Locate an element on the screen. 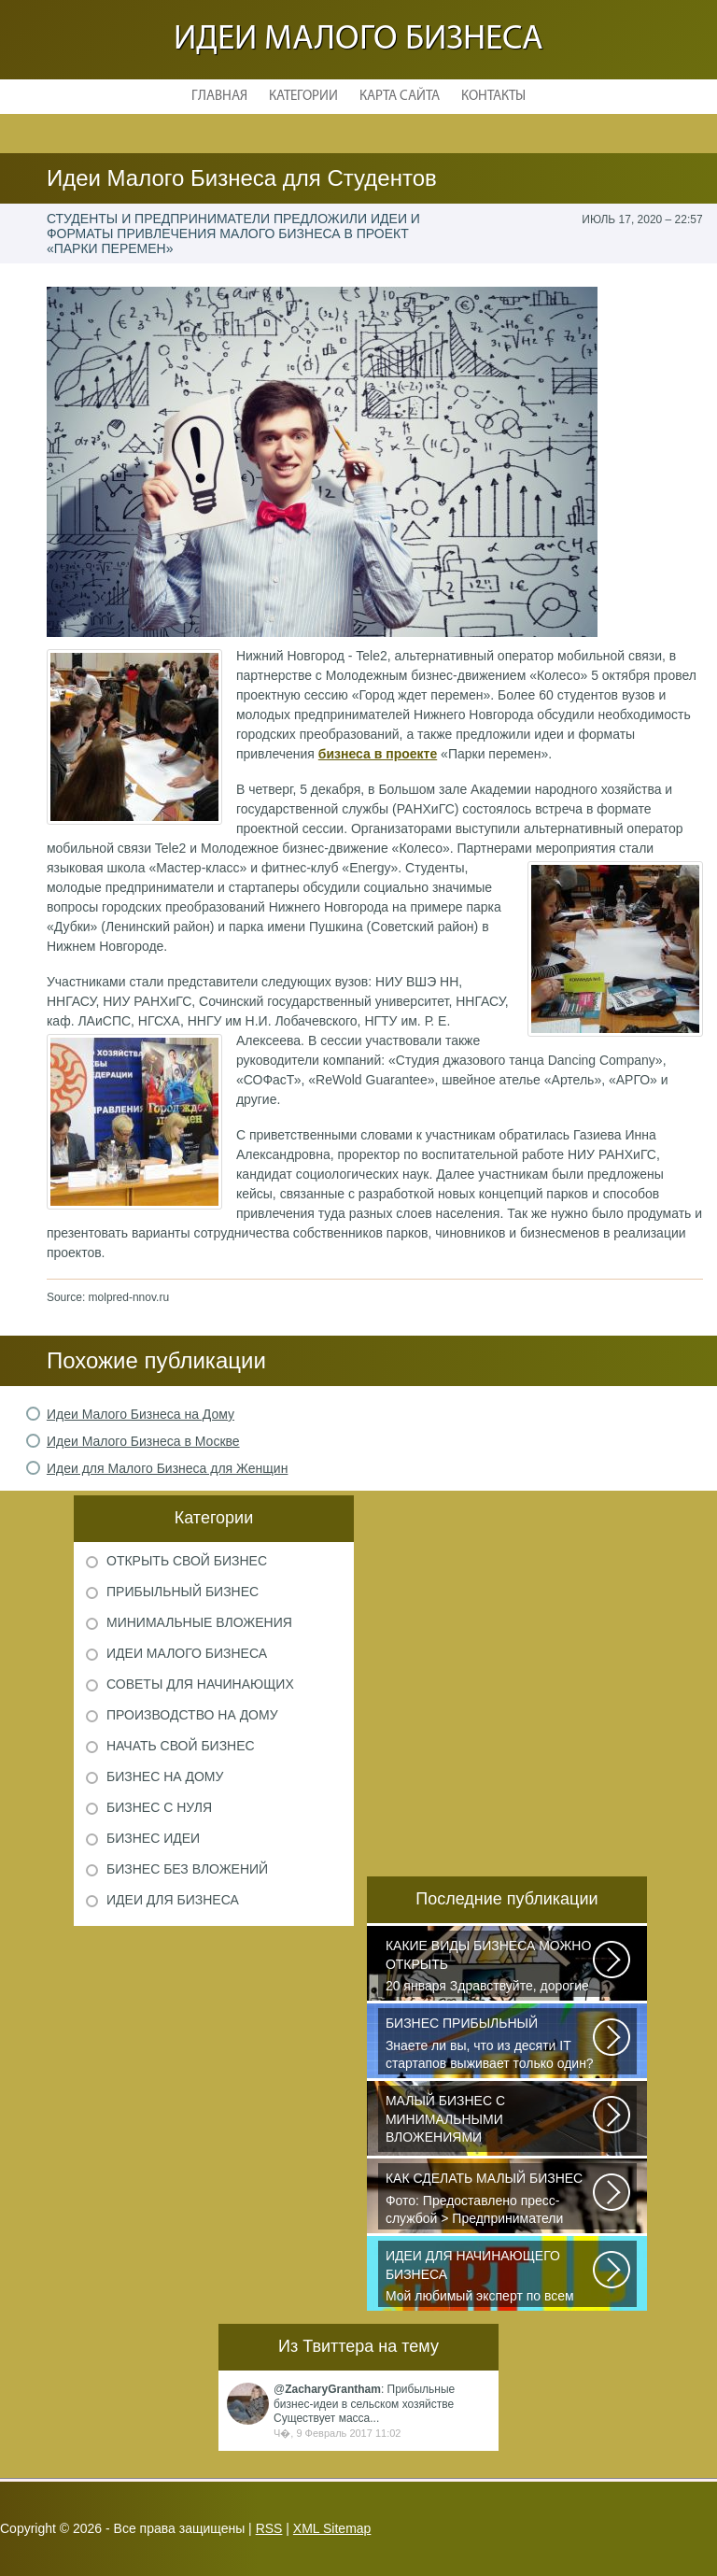  Прибыльный бизнес is located at coordinates (182, 1591).